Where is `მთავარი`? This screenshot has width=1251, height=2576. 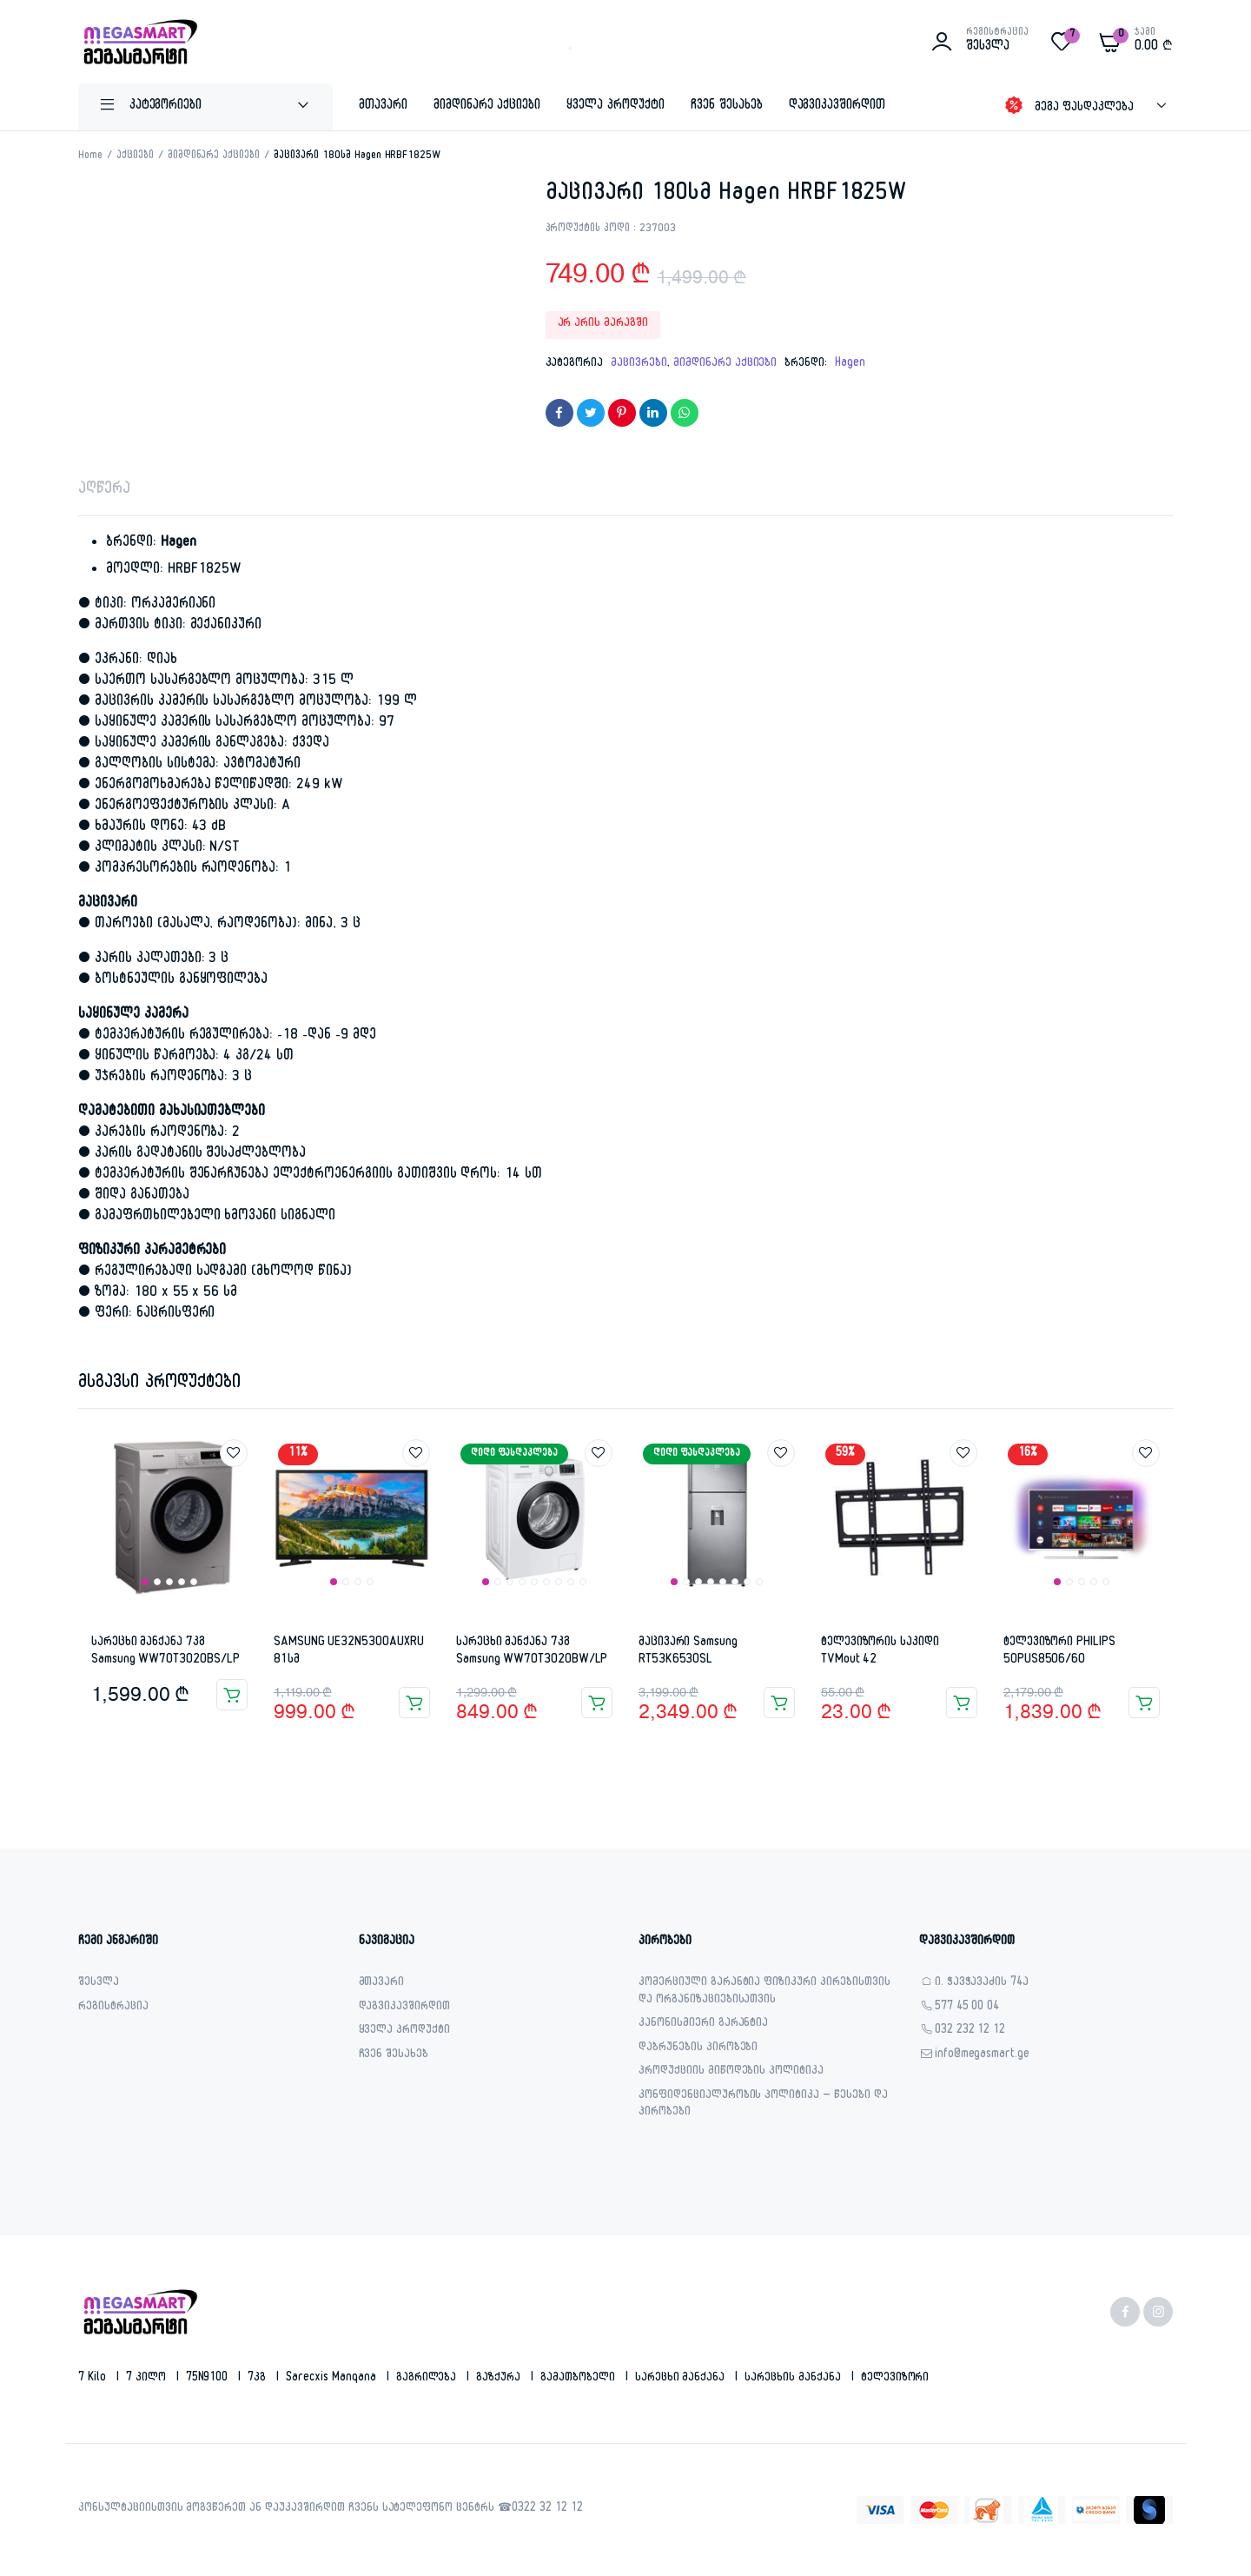
მთავარი is located at coordinates (383, 106).